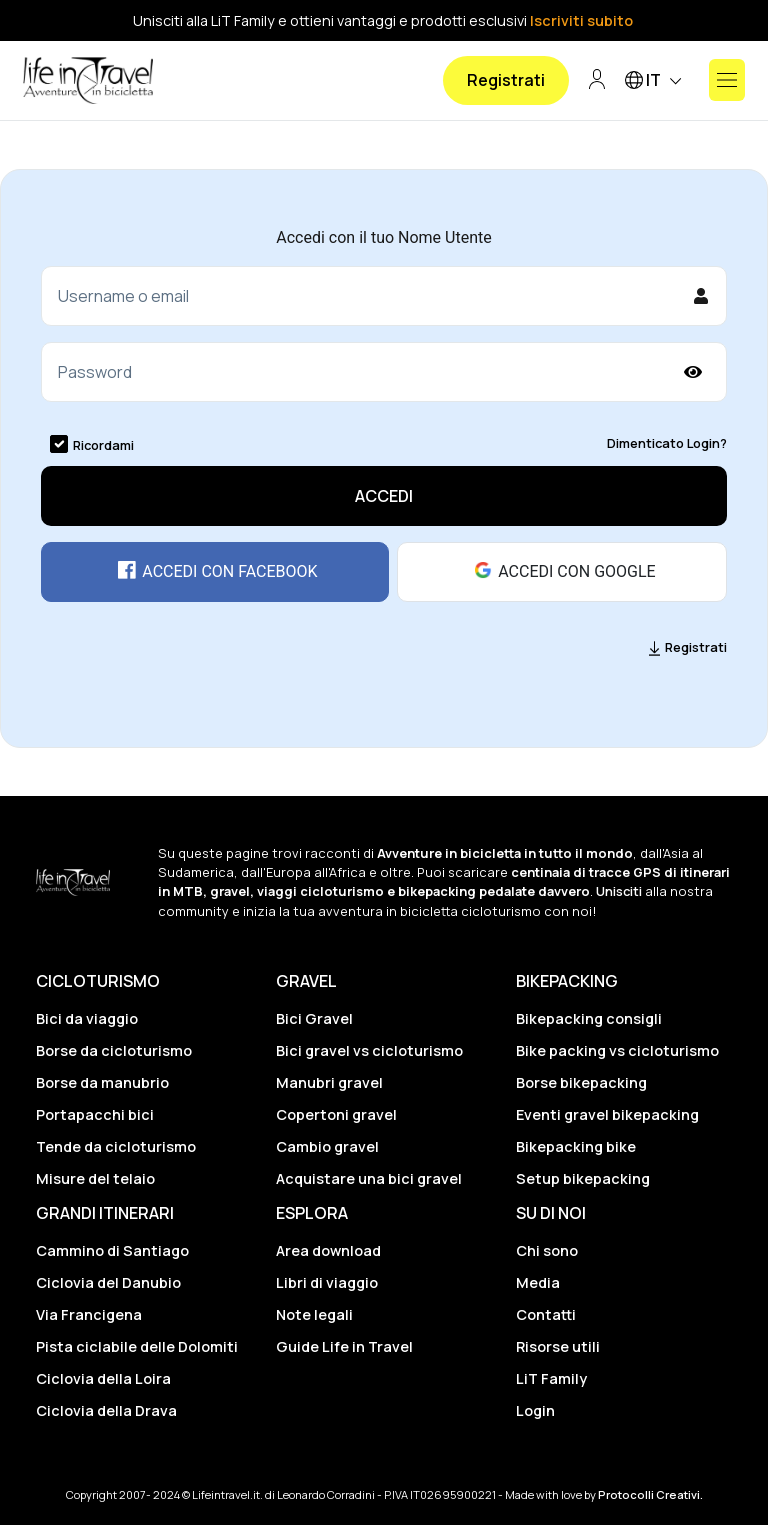 The width and height of the screenshot is (768, 1525). What do you see at coordinates (327, 1282) in the screenshot?
I see `Libri di viaggio` at bounding box center [327, 1282].